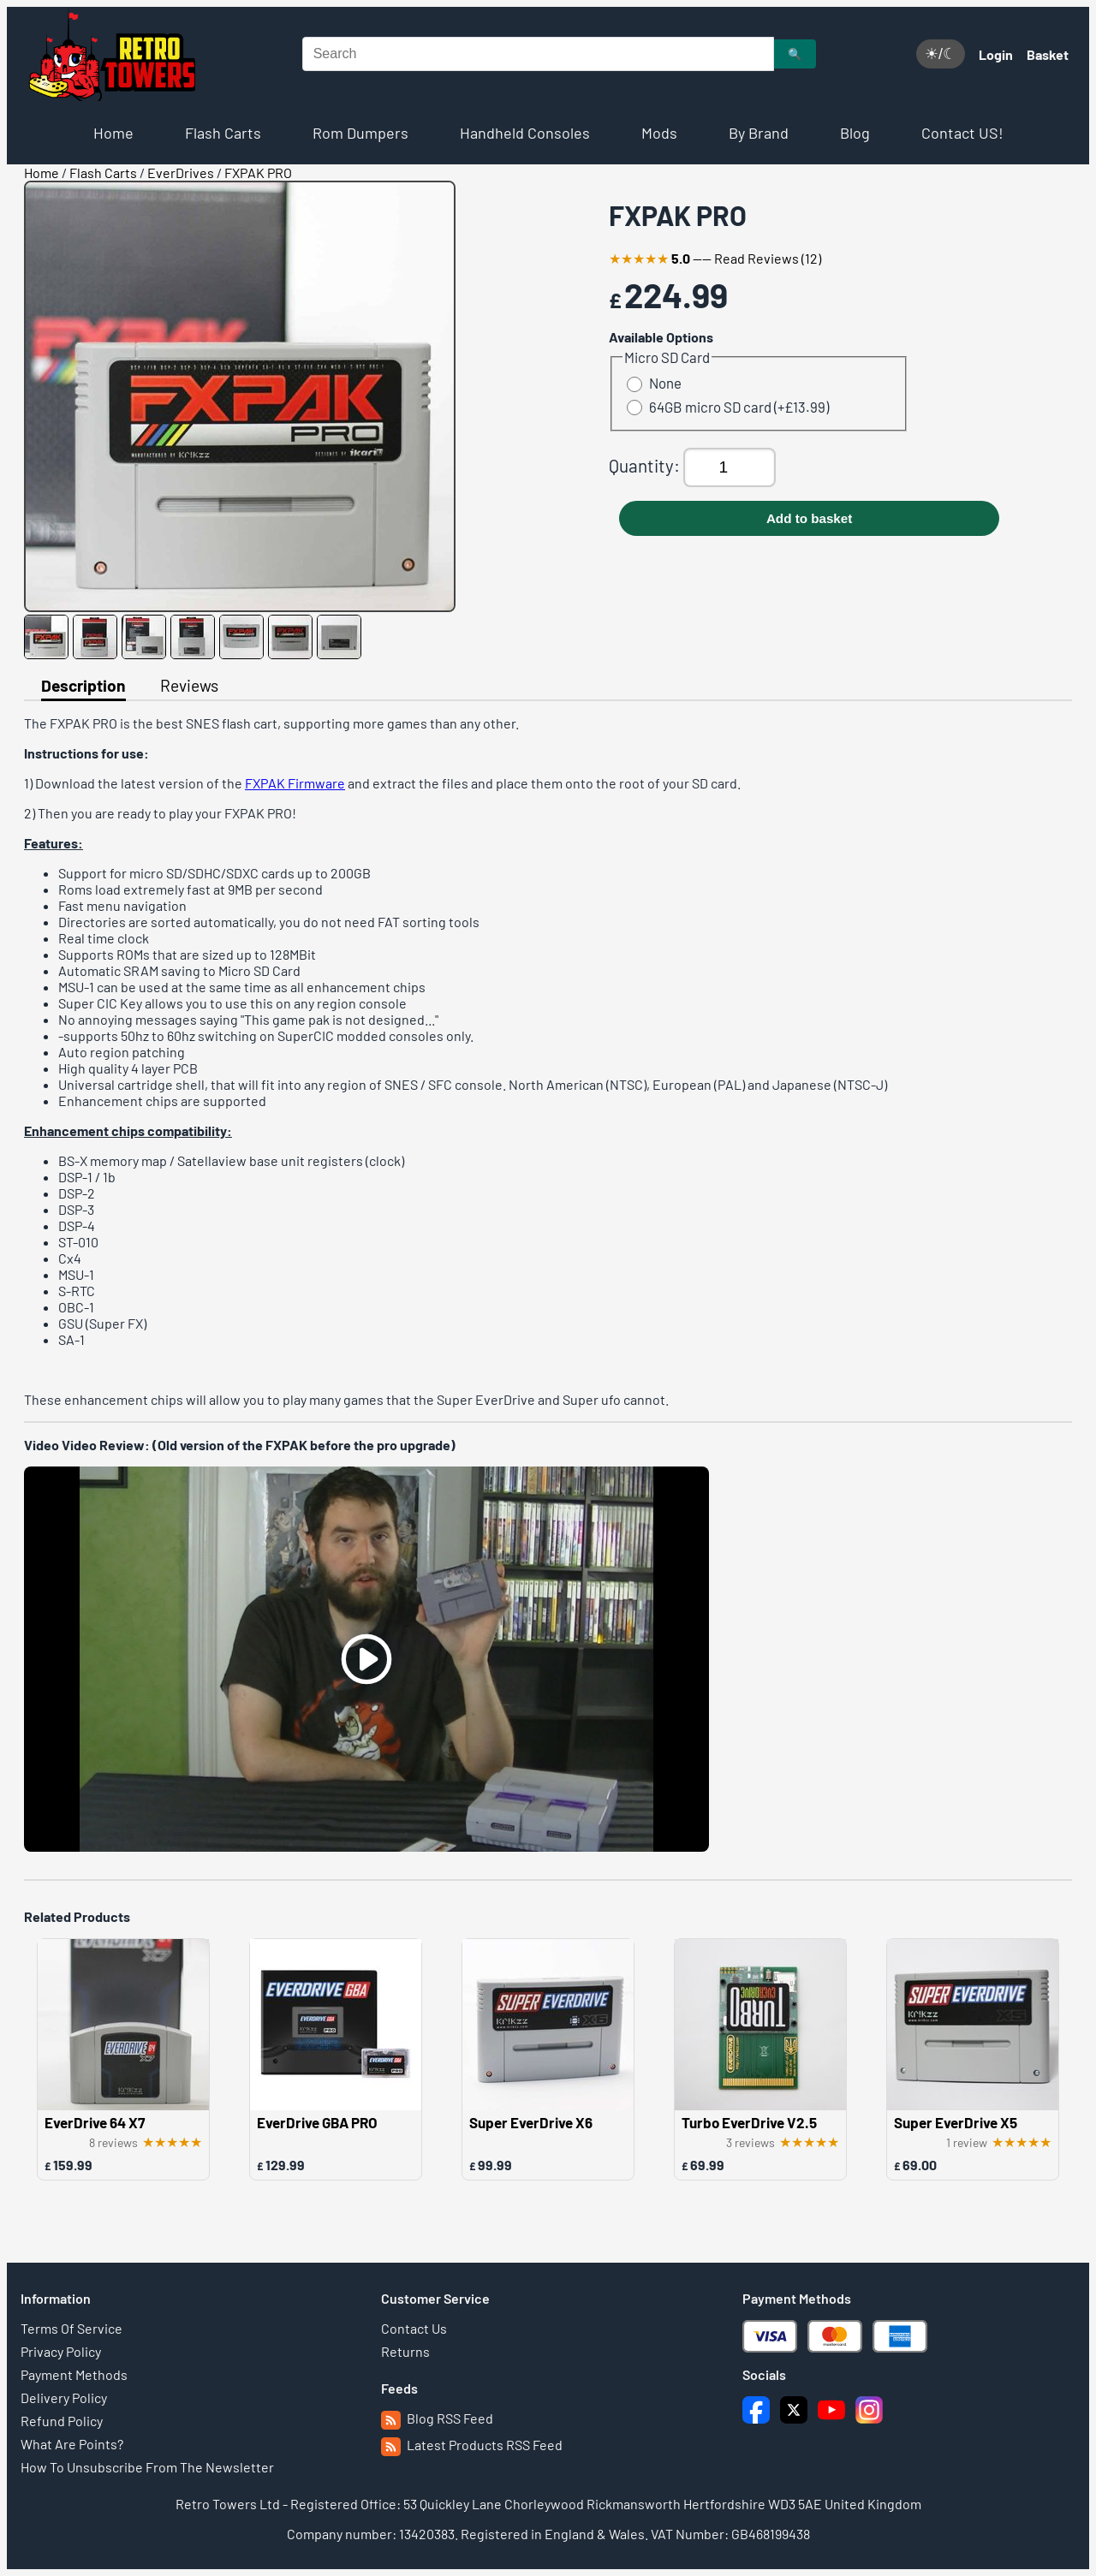 This screenshot has height=2576, width=1096. I want to click on Flash Carts, so click(223, 132).